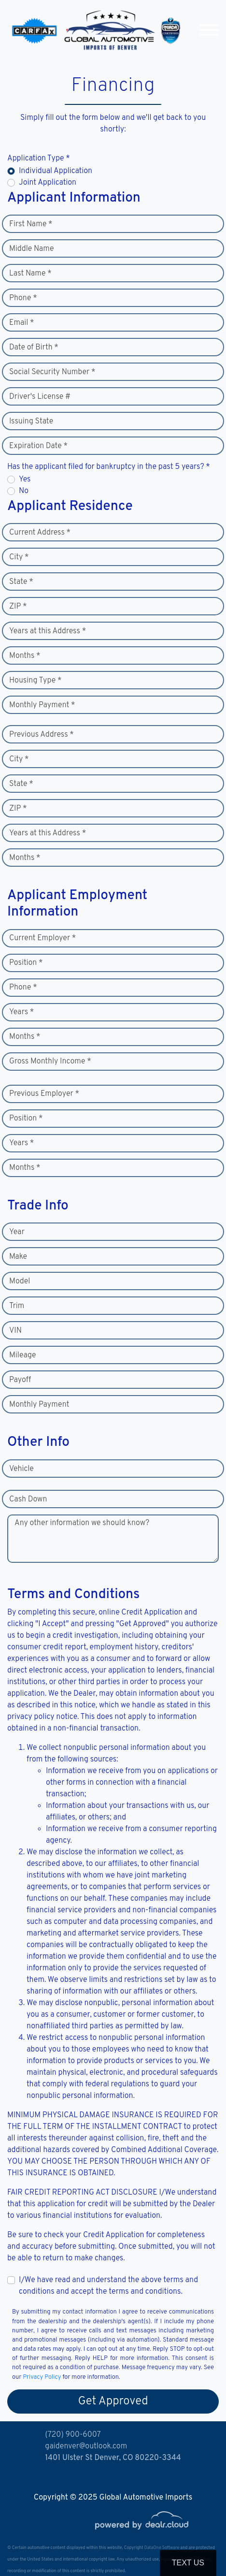 The image size is (226, 2576). What do you see at coordinates (16, 1306) in the screenshot?
I see `Trim` at bounding box center [16, 1306].